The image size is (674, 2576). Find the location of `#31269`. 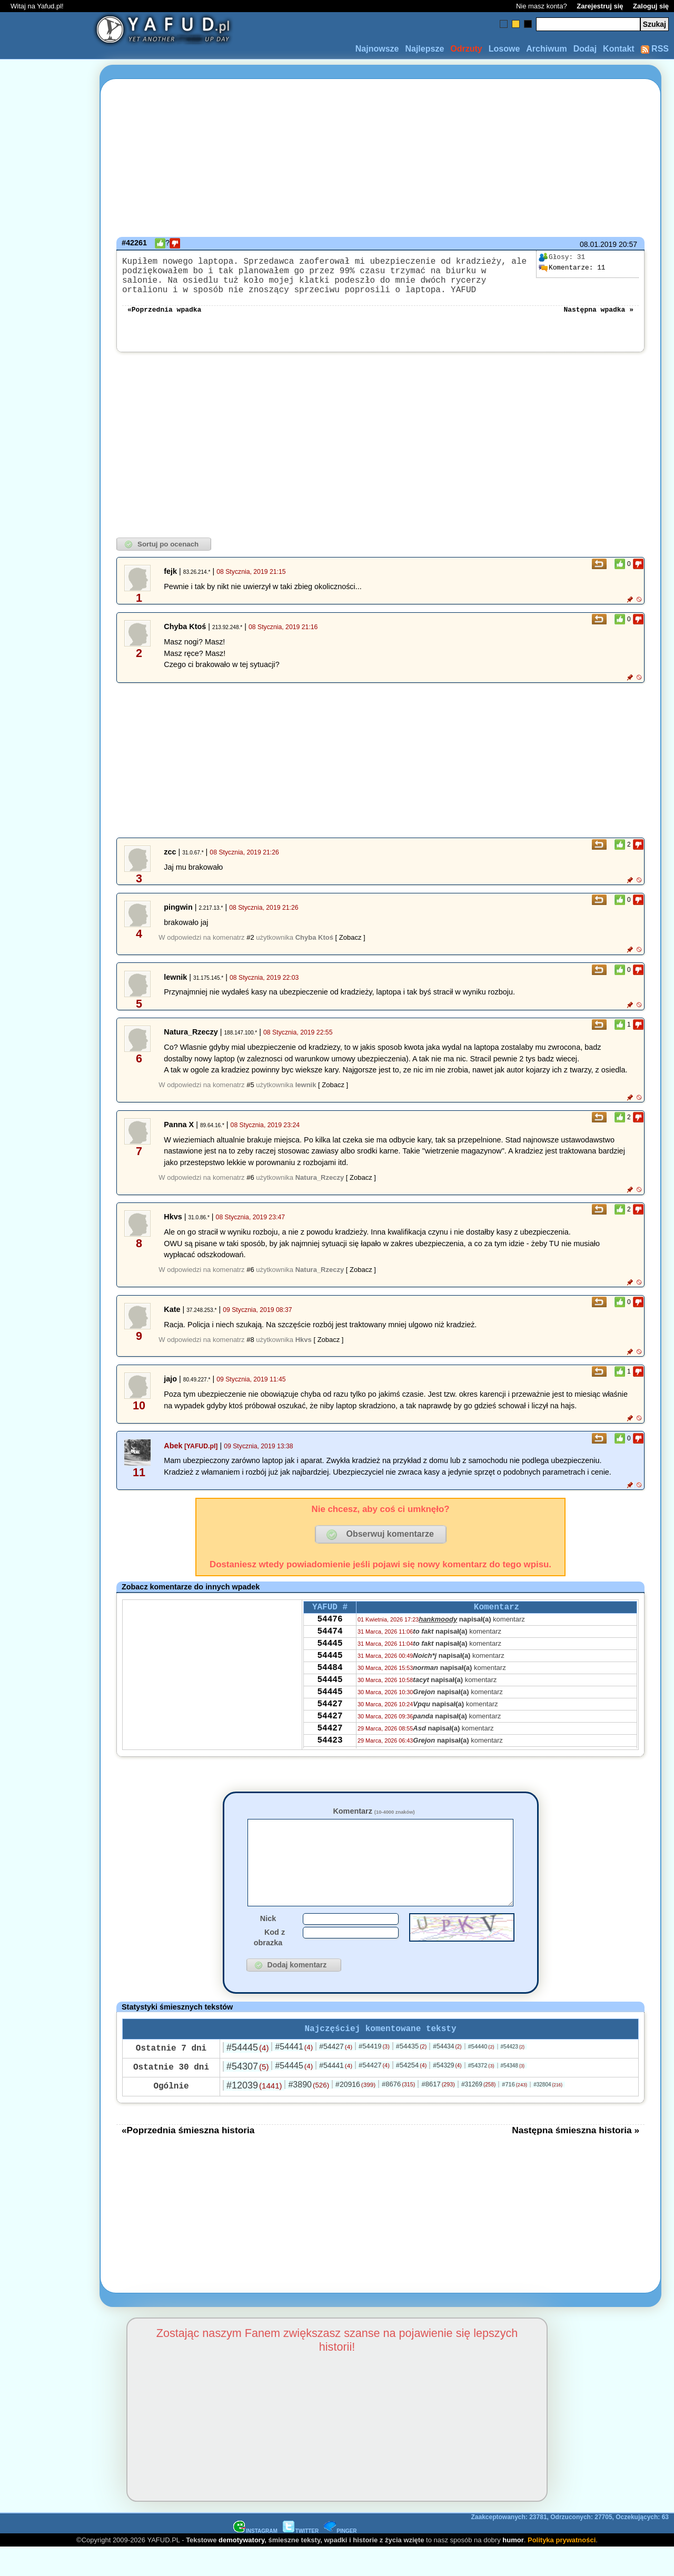

#31269 is located at coordinates (478, 2112).